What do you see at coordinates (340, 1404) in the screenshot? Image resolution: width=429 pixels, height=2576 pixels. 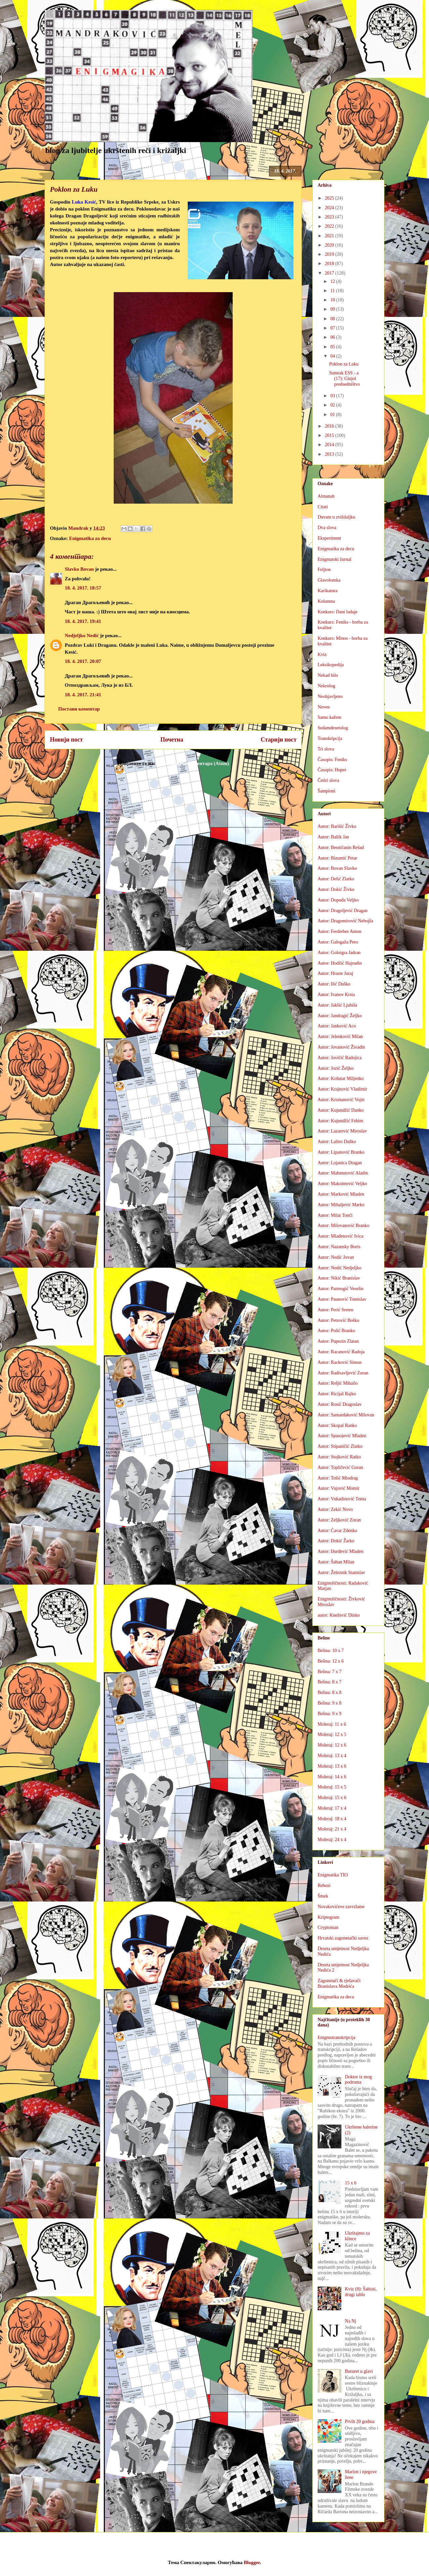 I see `Autor: Rosić Dragoslav` at bounding box center [340, 1404].